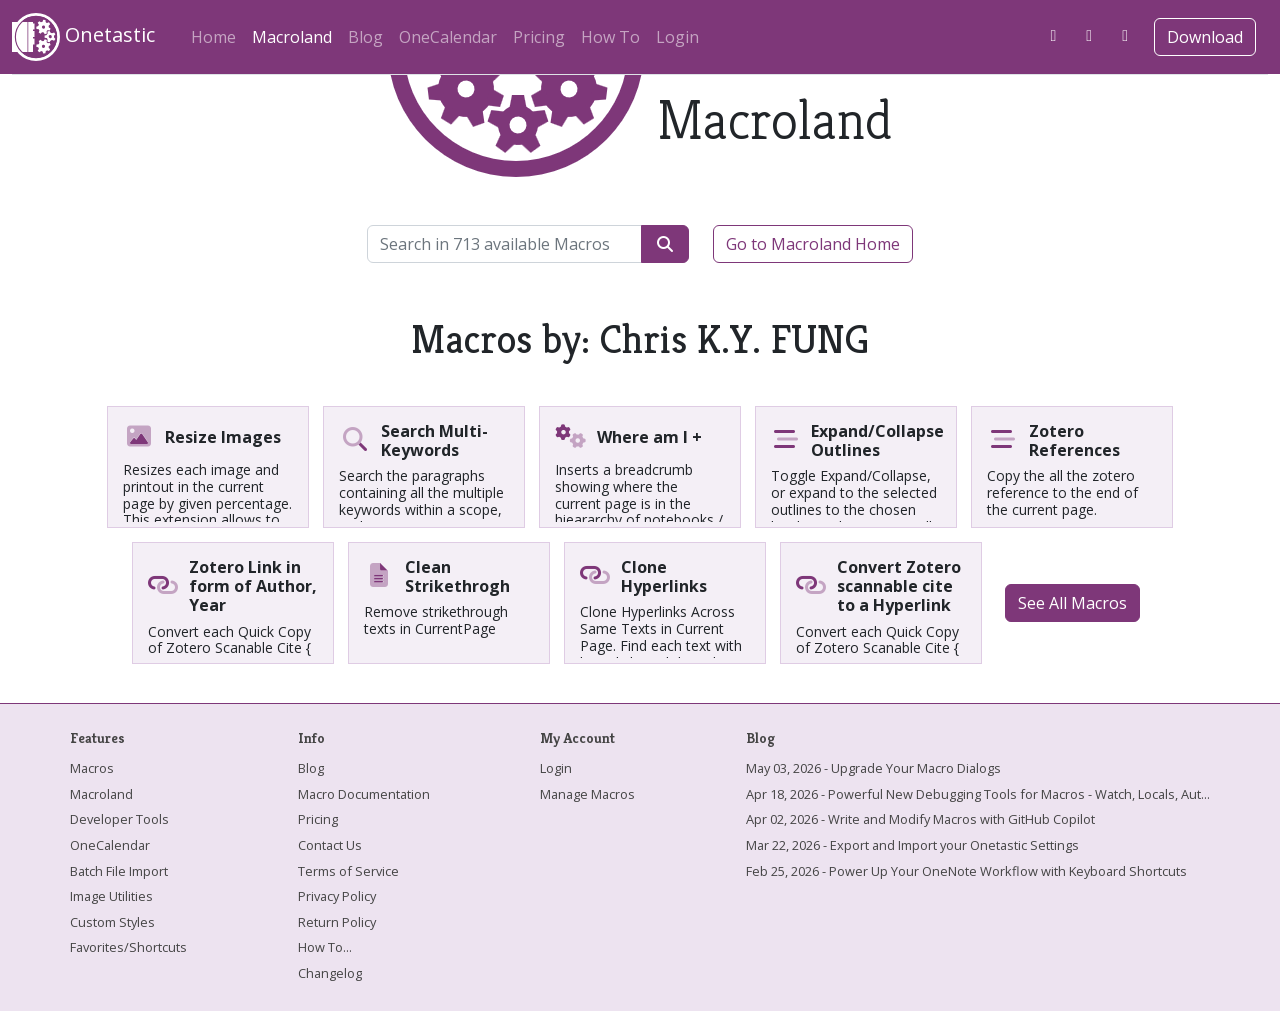 This screenshot has width=1280, height=1011. What do you see at coordinates (610, 37) in the screenshot?
I see `How To` at bounding box center [610, 37].